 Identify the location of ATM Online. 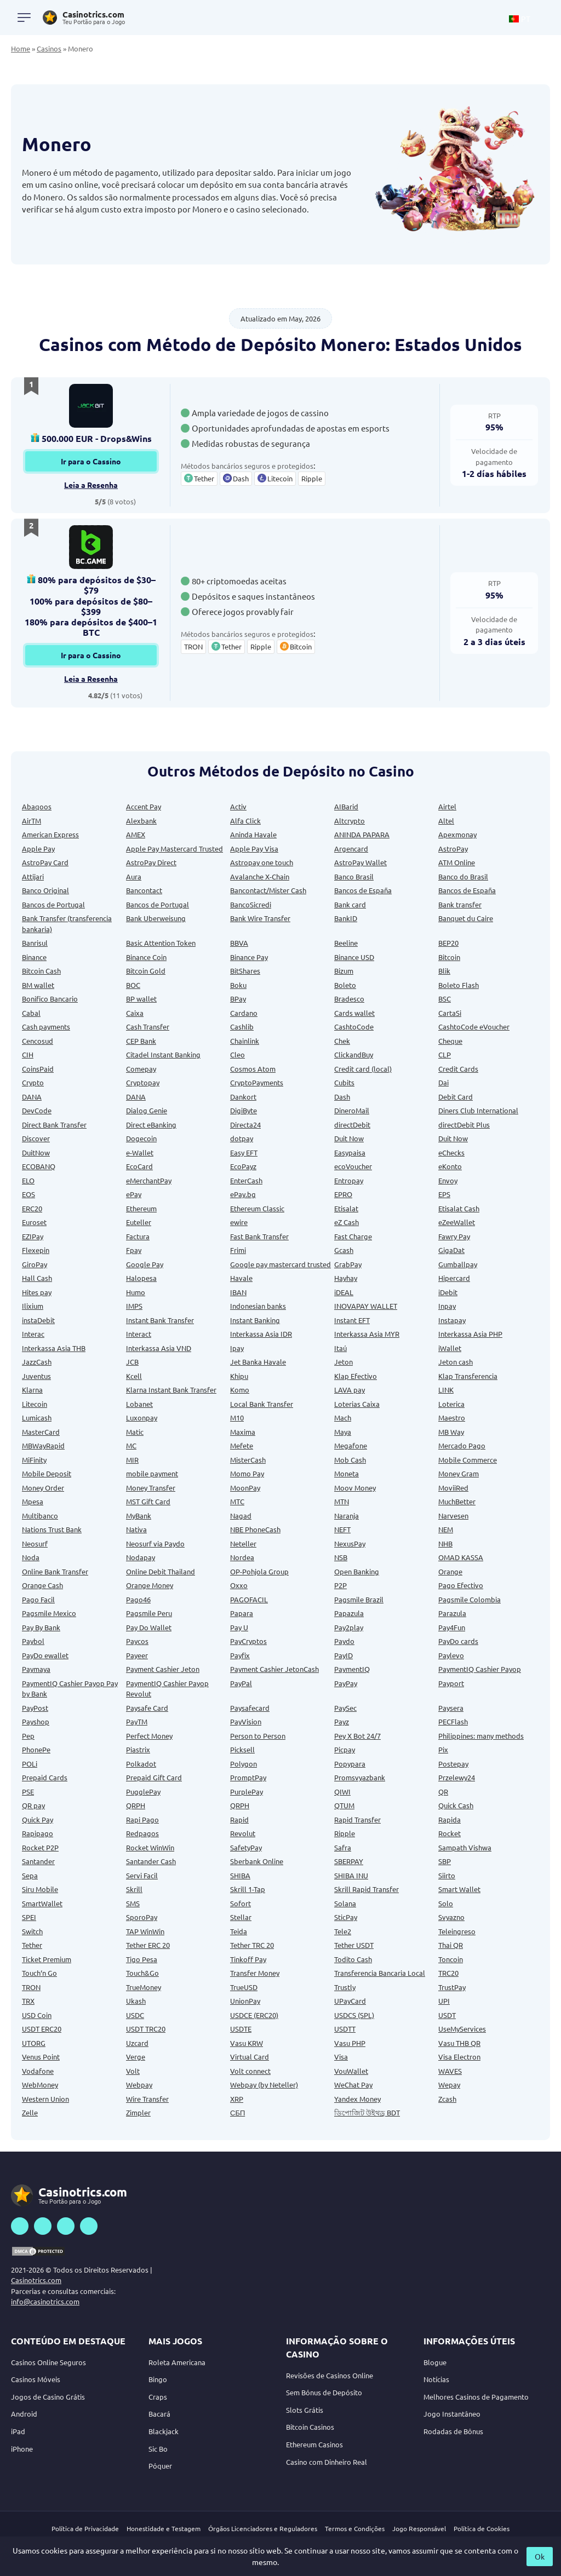
(456, 862).